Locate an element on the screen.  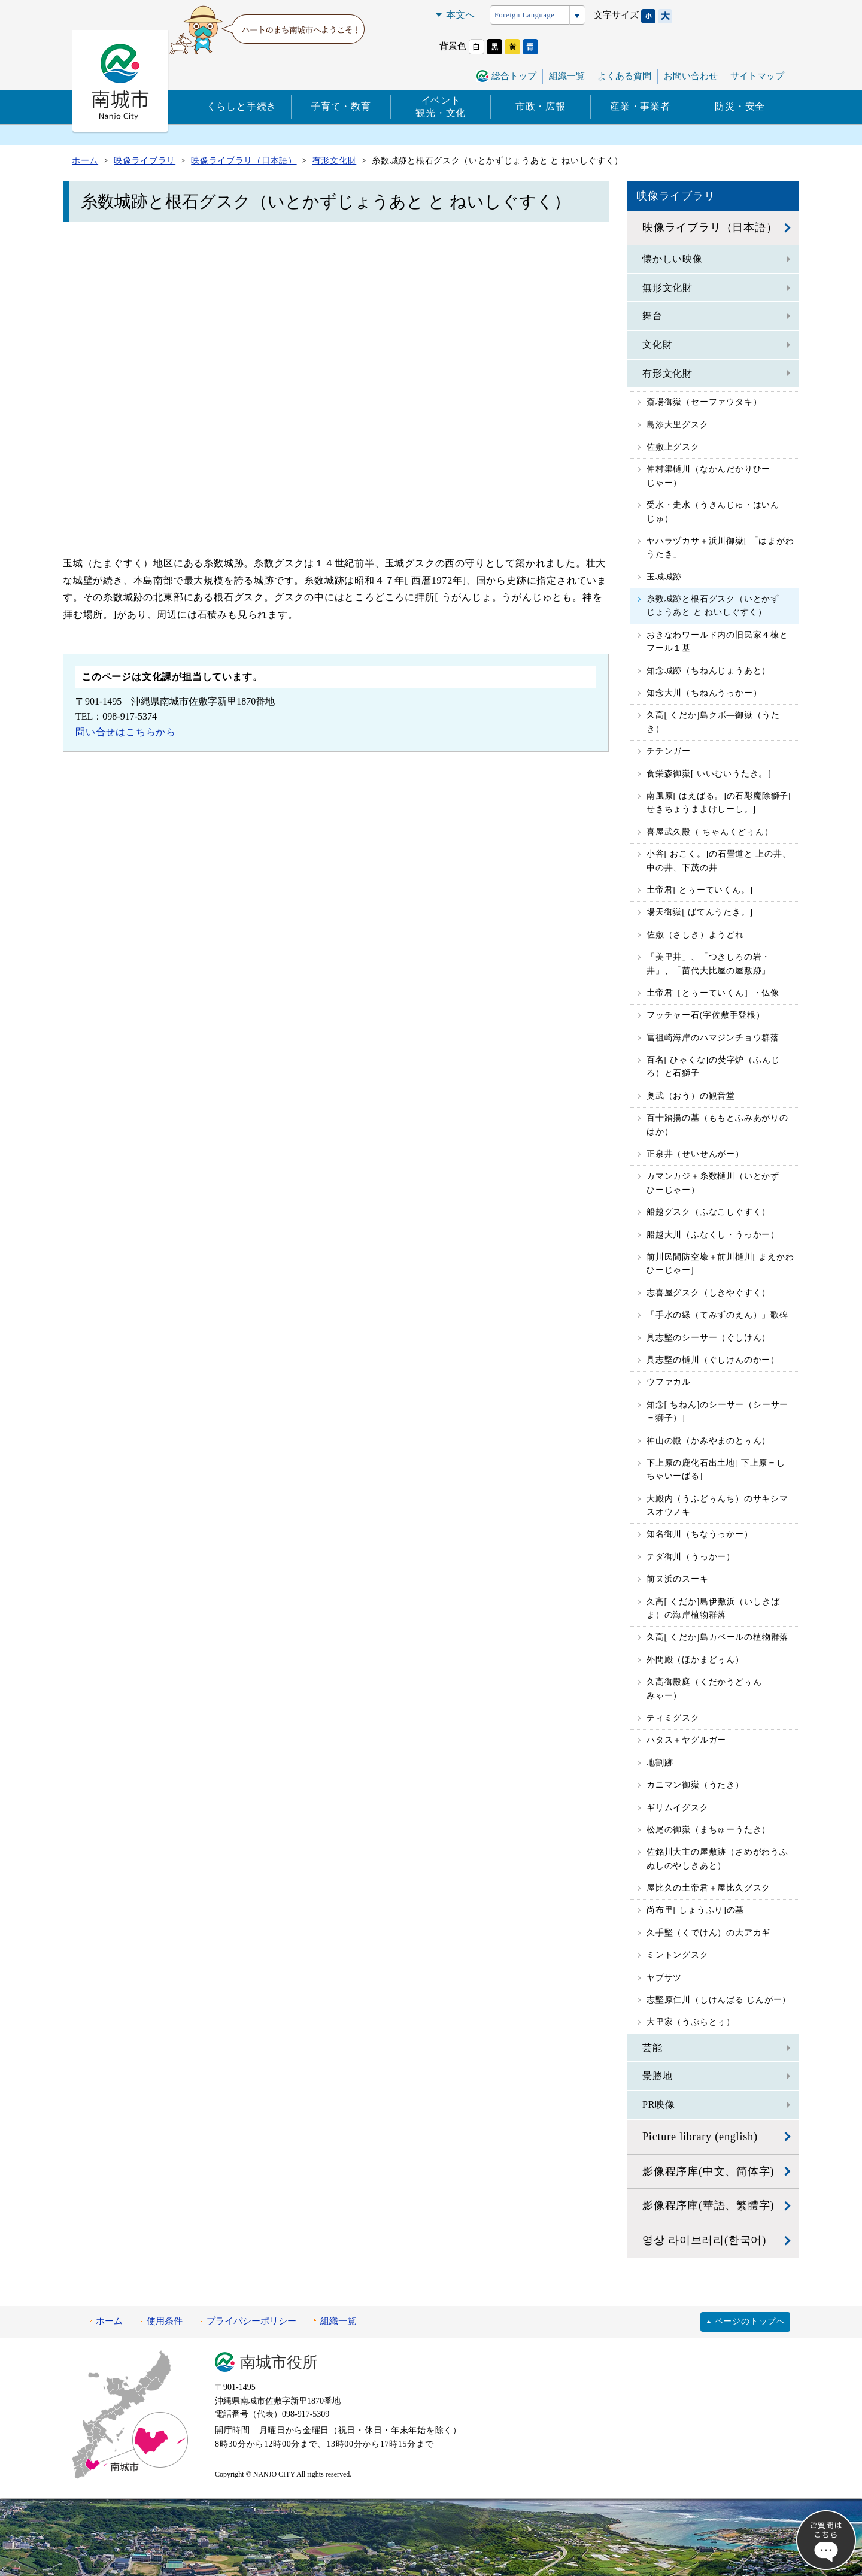
プライバシーポリシー is located at coordinates (251, 2321).